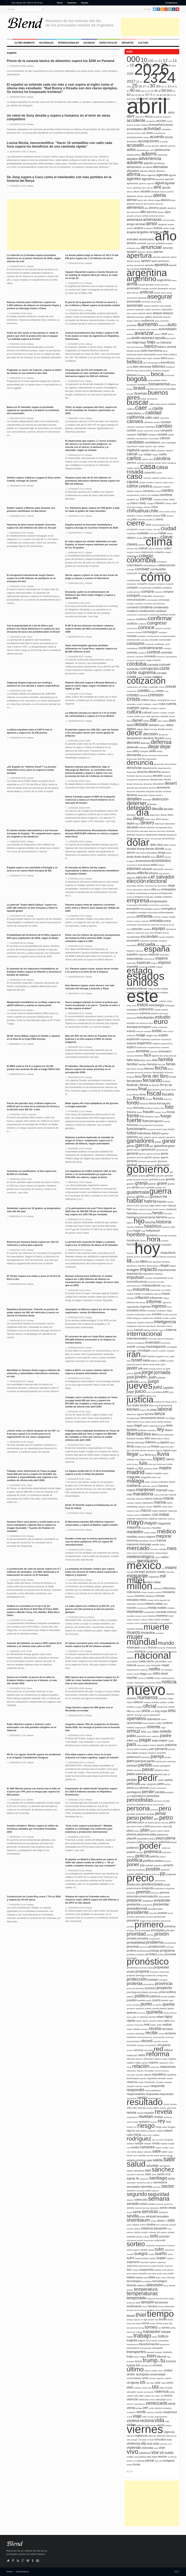  What do you see at coordinates (132, 780) in the screenshot?
I see `desapareció` at bounding box center [132, 780].